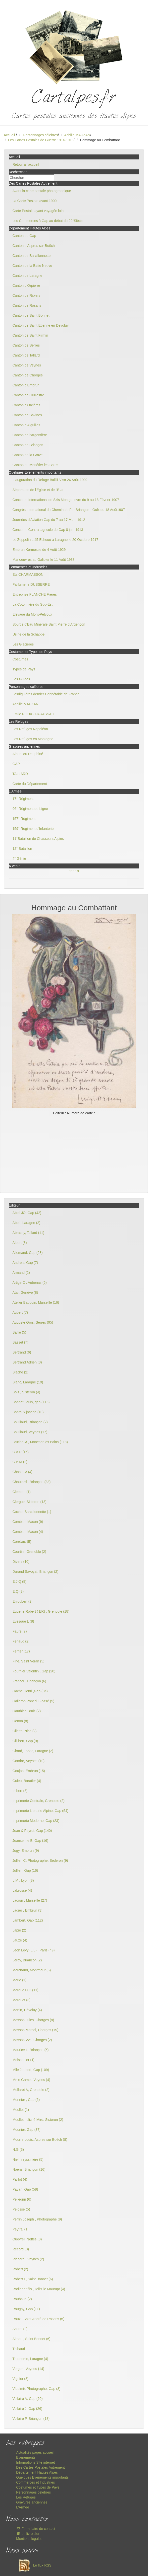 Image resolution: width=148 pixels, height=2576 pixels. What do you see at coordinates (27, 1522) in the screenshot?
I see `Combier, Macon (9)` at bounding box center [27, 1522].